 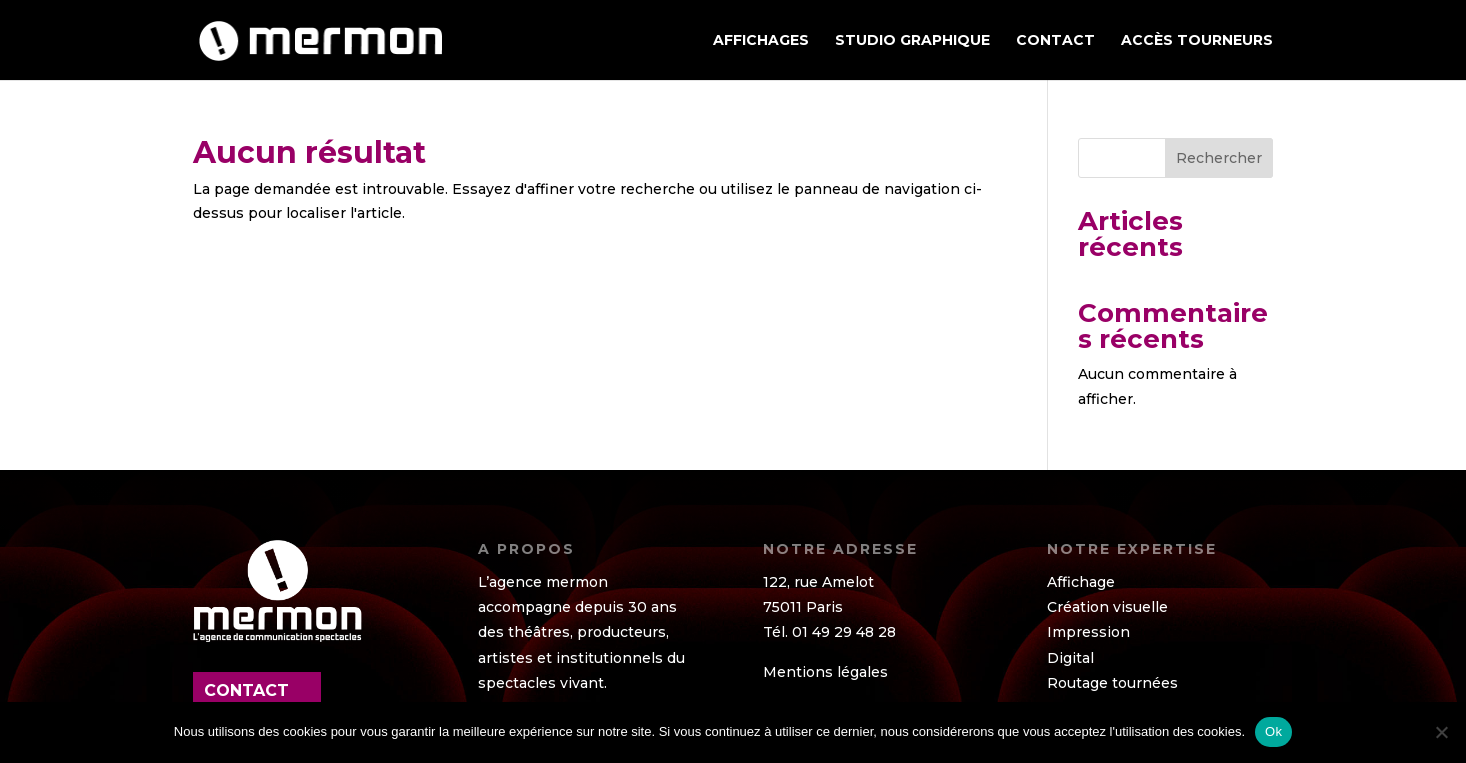 What do you see at coordinates (1441, 732) in the screenshot?
I see `[Non]` at bounding box center [1441, 732].